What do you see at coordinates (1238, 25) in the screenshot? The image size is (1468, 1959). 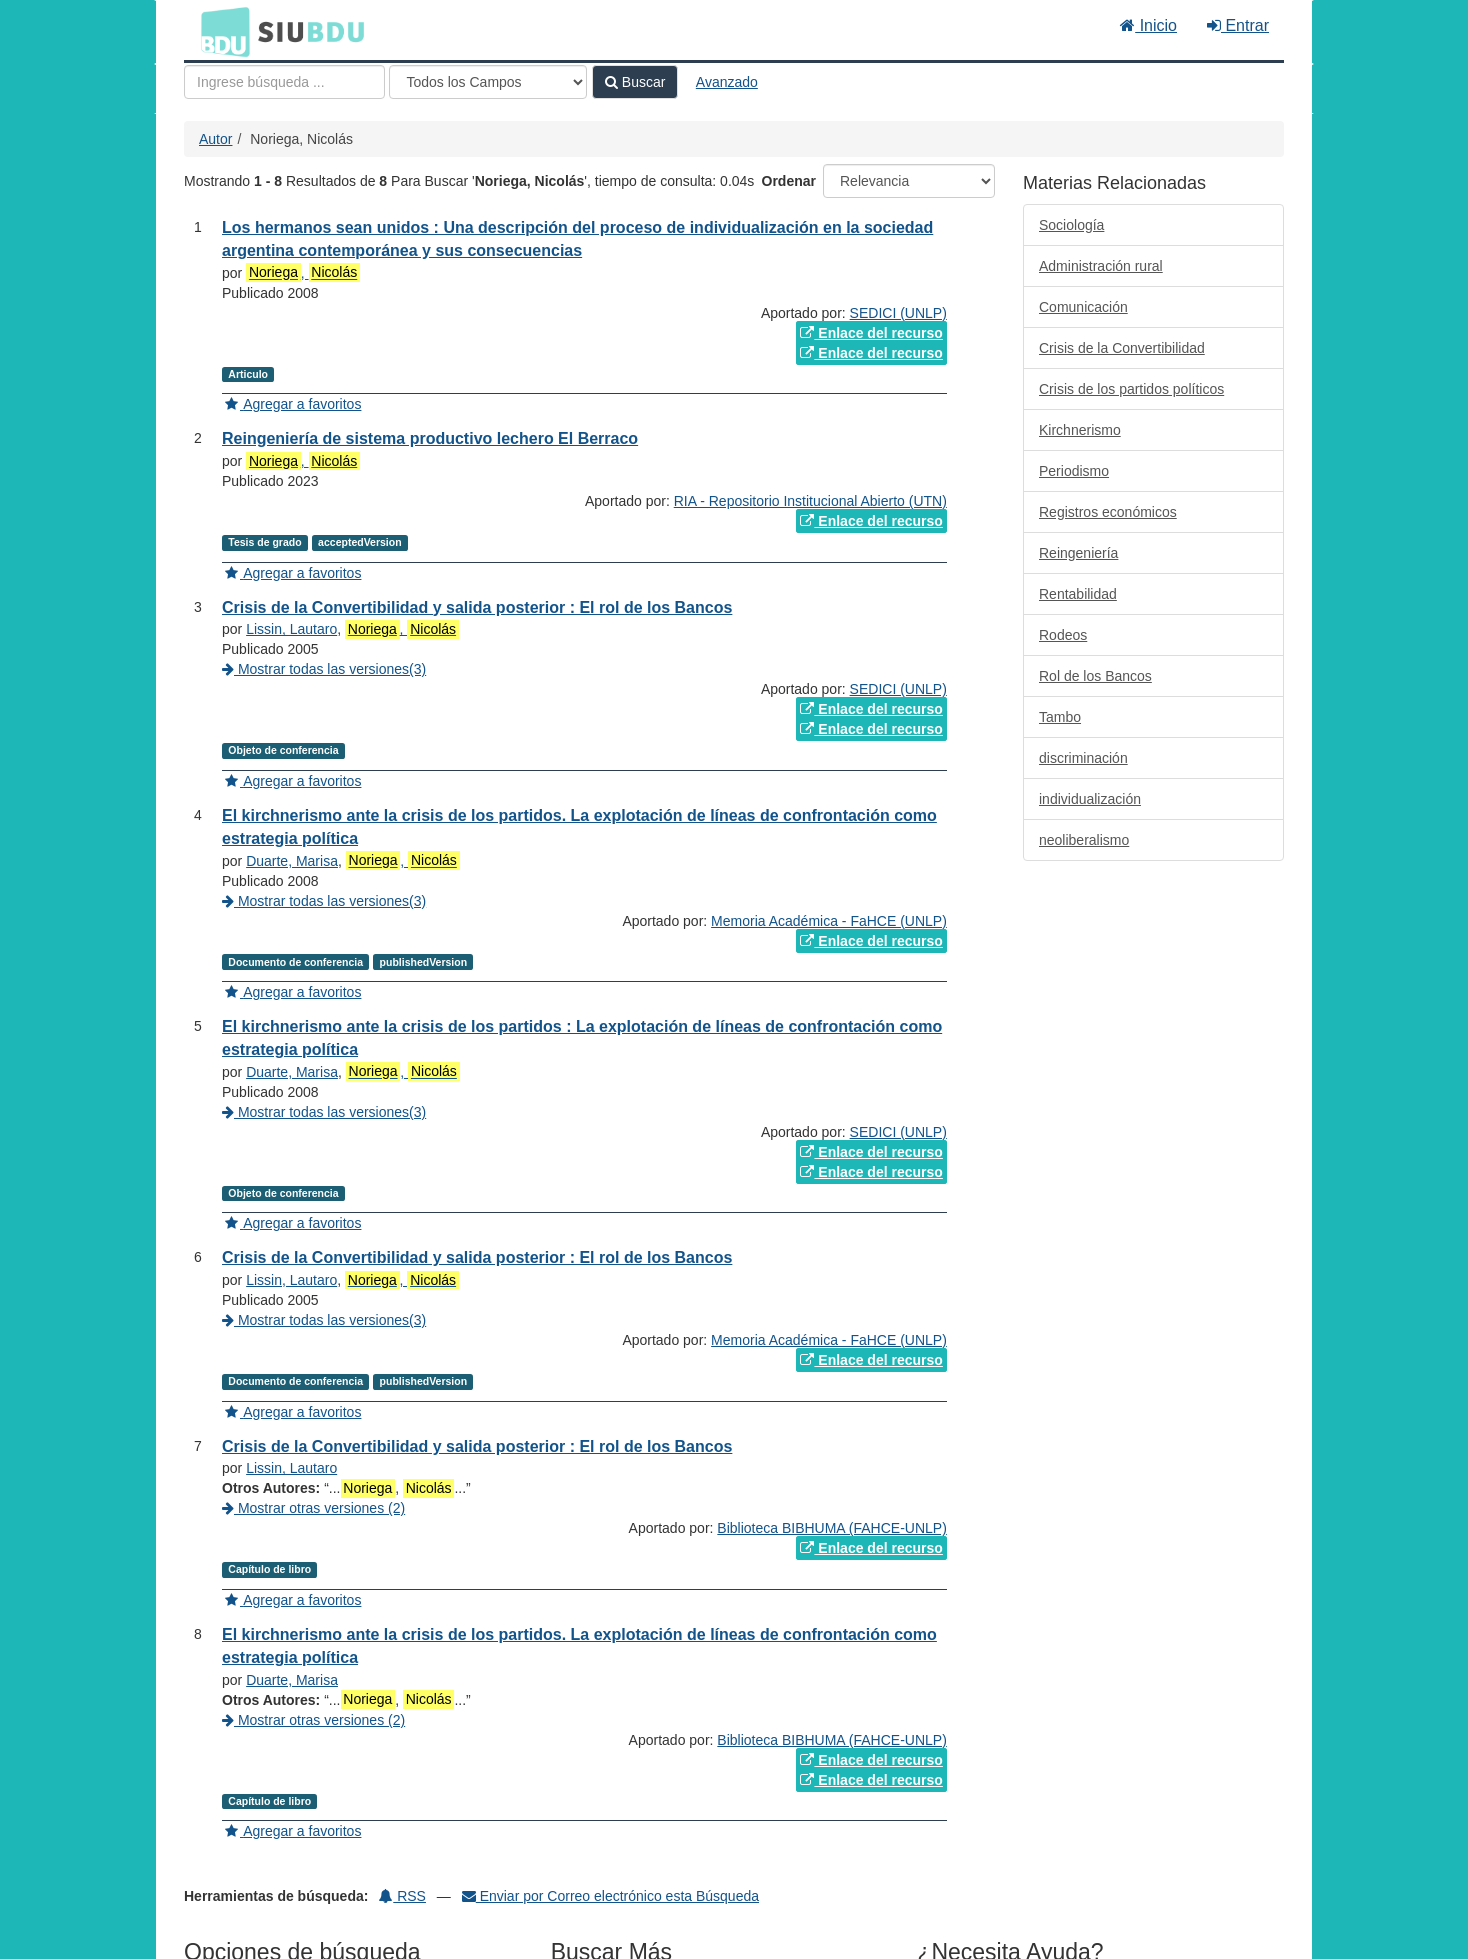 I see `Entrar` at bounding box center [1238, 25].